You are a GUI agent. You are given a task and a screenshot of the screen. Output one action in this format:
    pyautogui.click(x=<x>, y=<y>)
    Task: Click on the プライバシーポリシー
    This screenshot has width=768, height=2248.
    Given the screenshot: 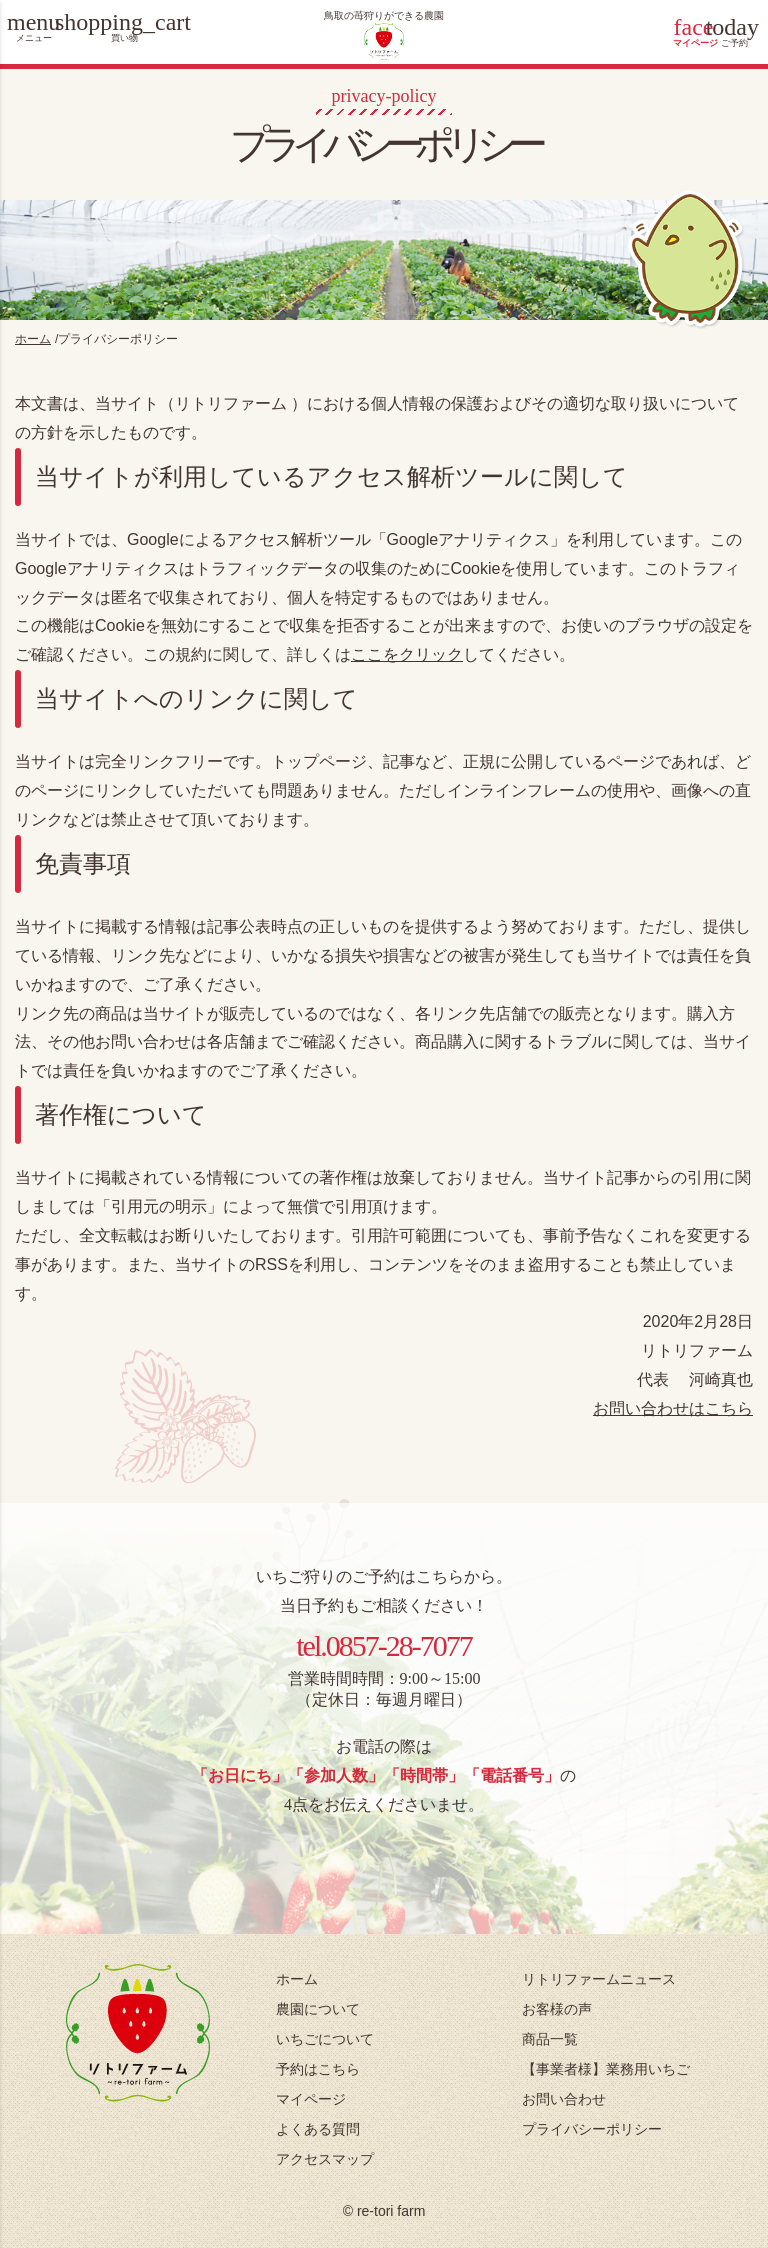 What is the action you would take?
    pyautogui.click(x=592, y=2129)
    